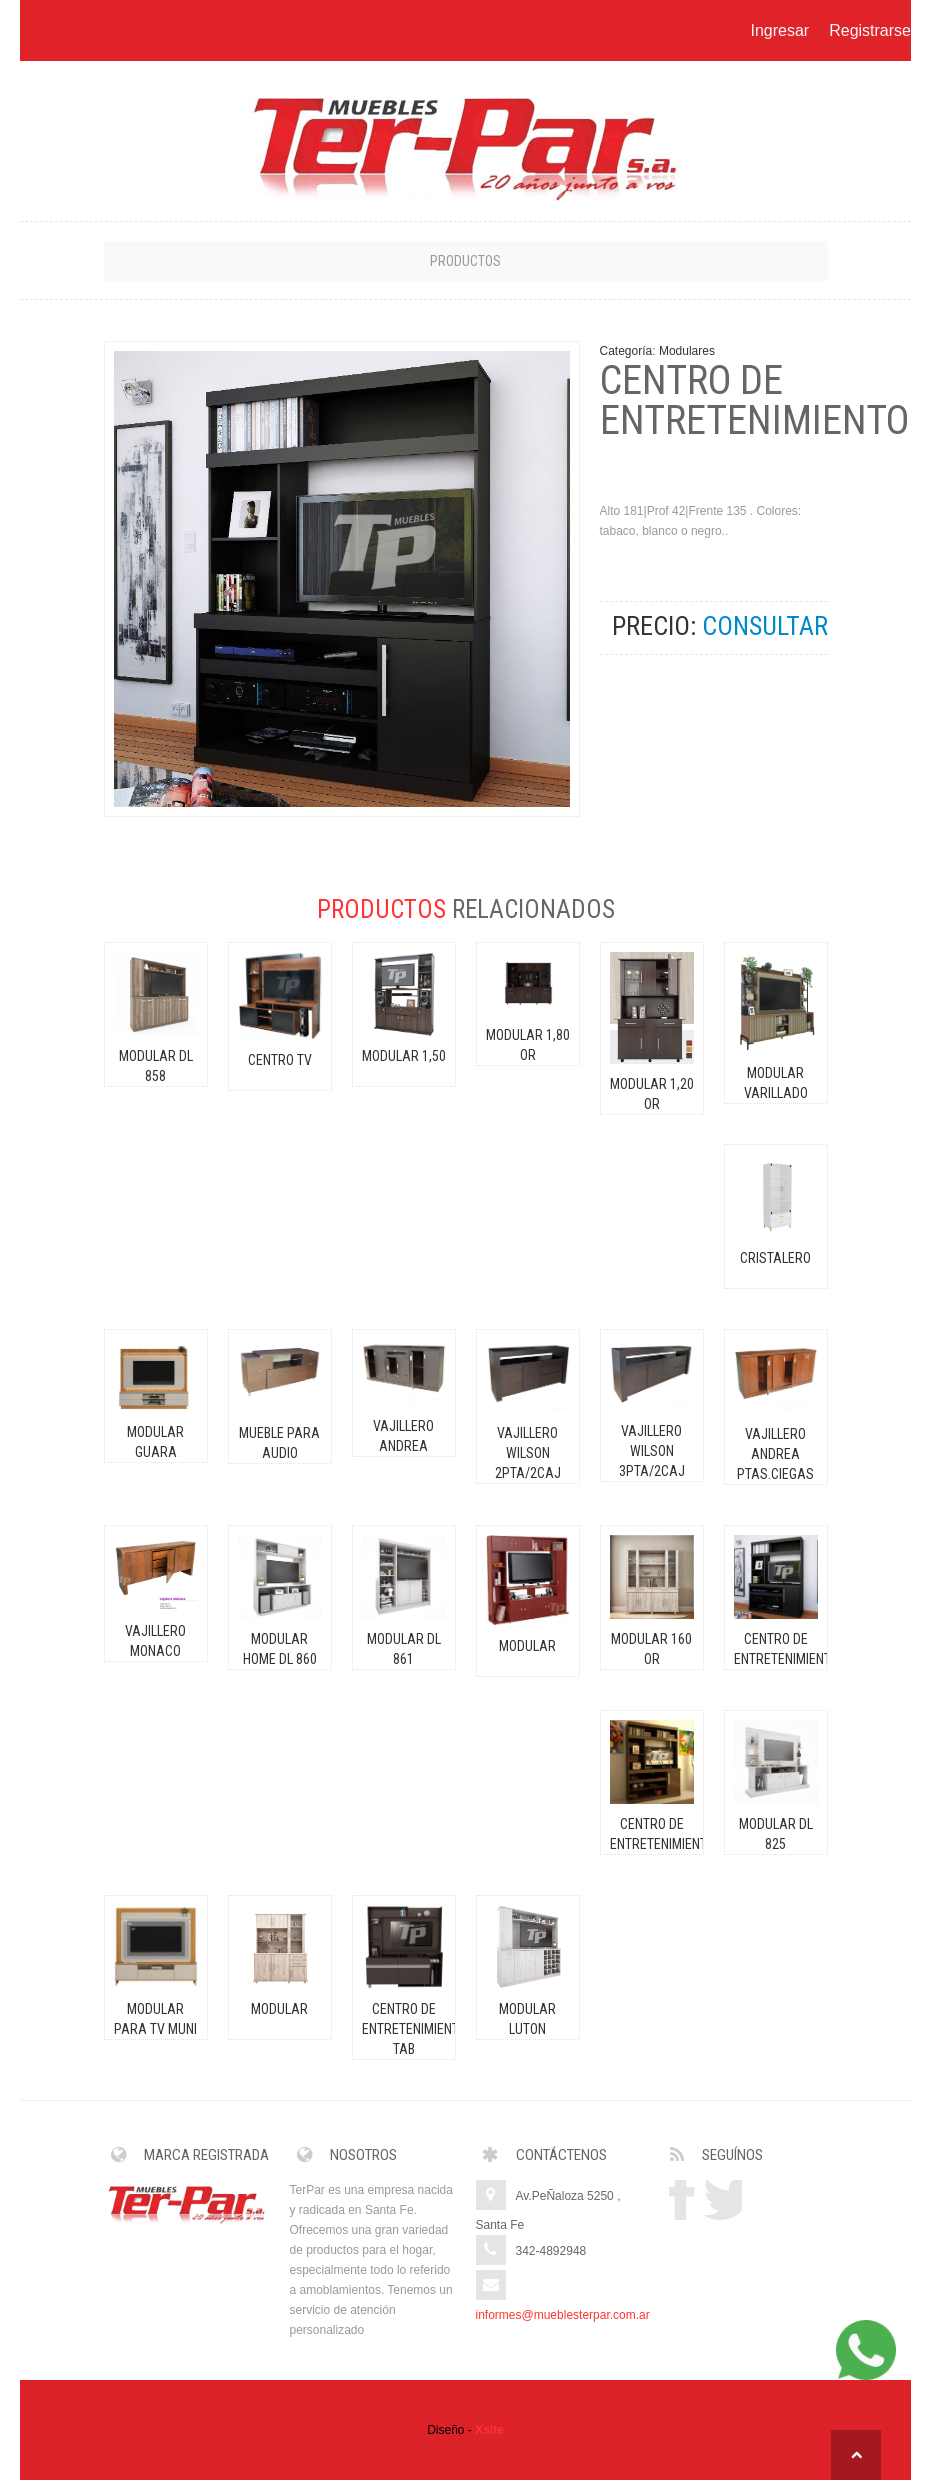 This screenshot has width=931, height=2480. What do you see at coordinates (155, 1442) in the screenshot?
I see `MODULAR GUARA` at bounding box center [155, 1442].